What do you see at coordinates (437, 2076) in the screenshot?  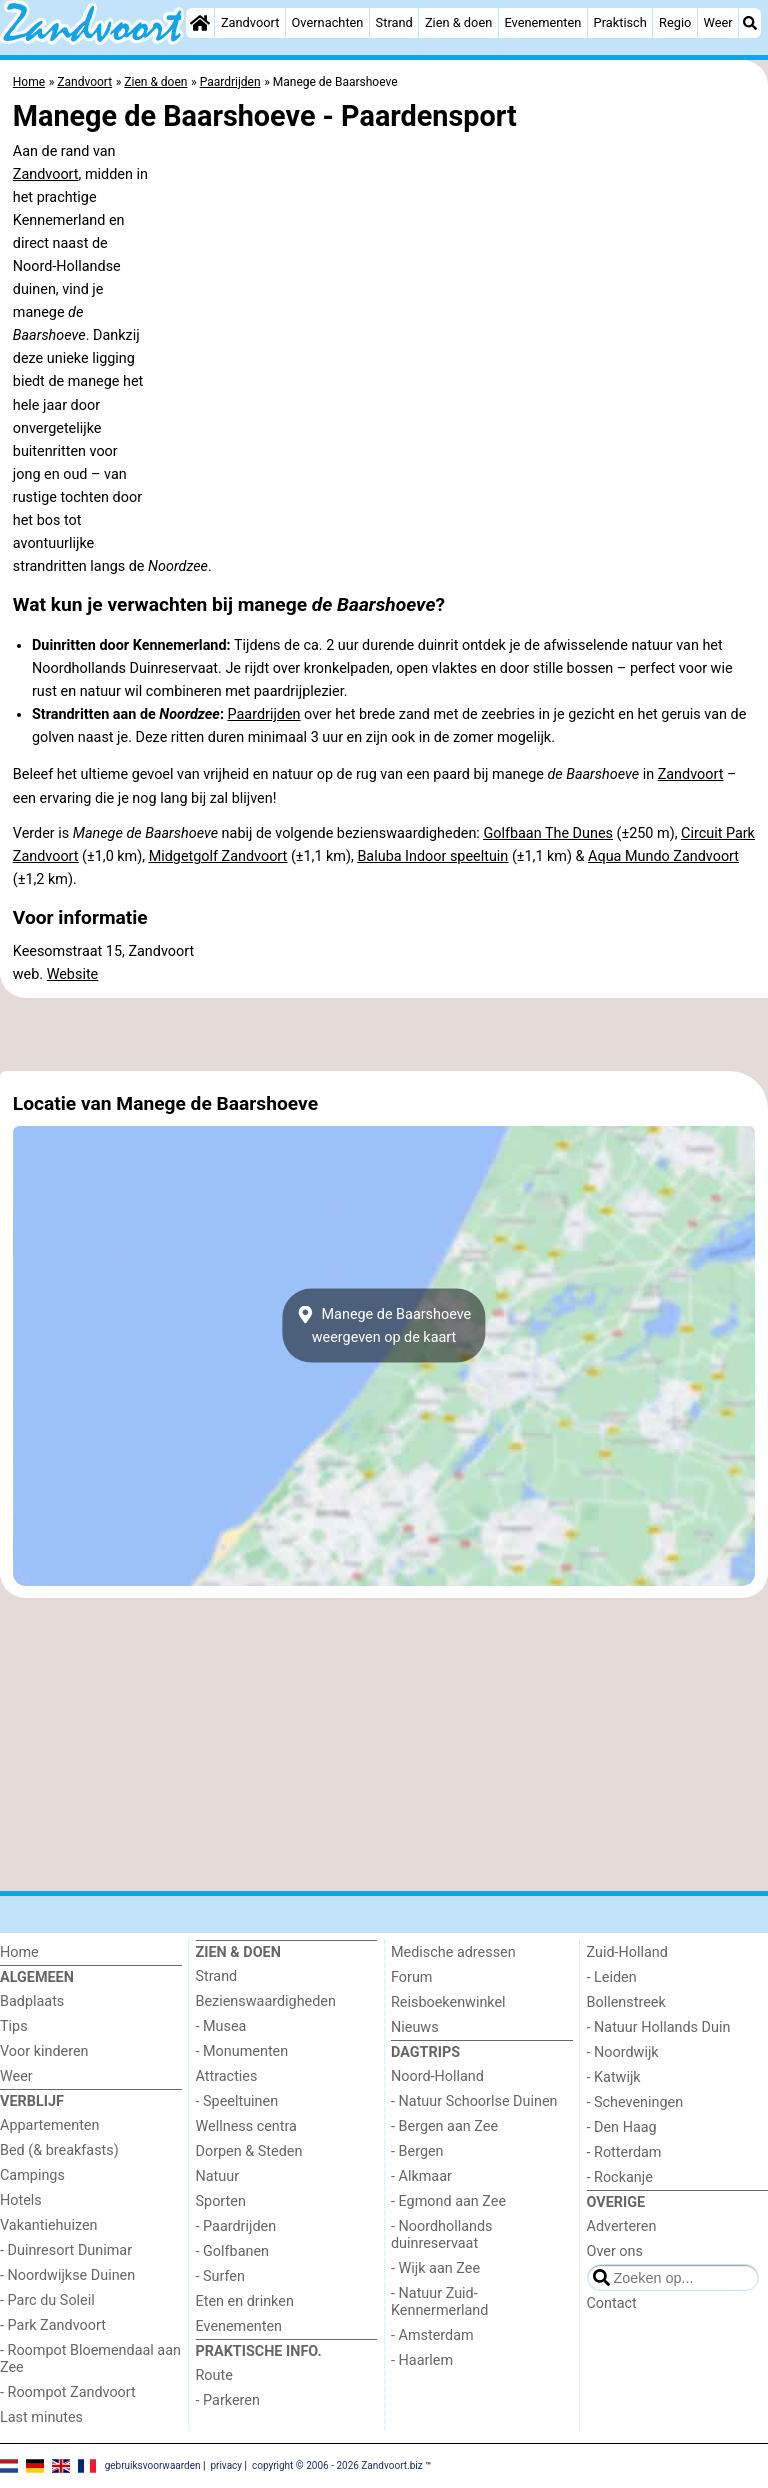 I see `Noord-Holland` at bounding box center [437, 2076].